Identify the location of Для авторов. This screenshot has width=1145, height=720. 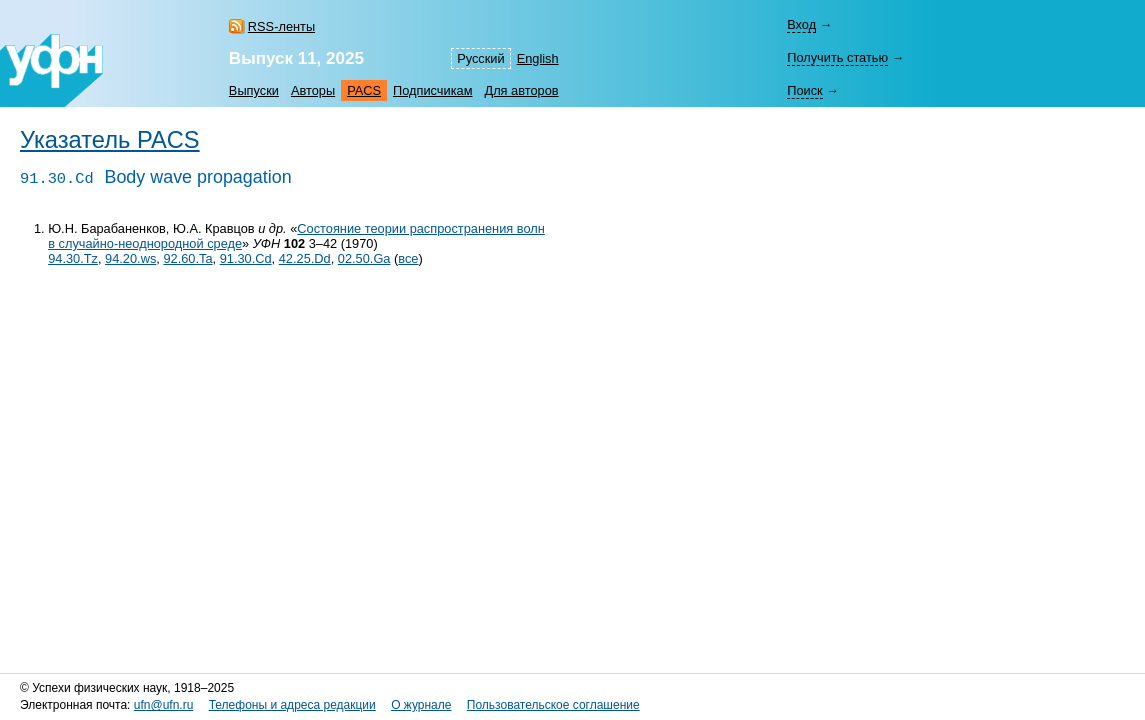
(521, 90).